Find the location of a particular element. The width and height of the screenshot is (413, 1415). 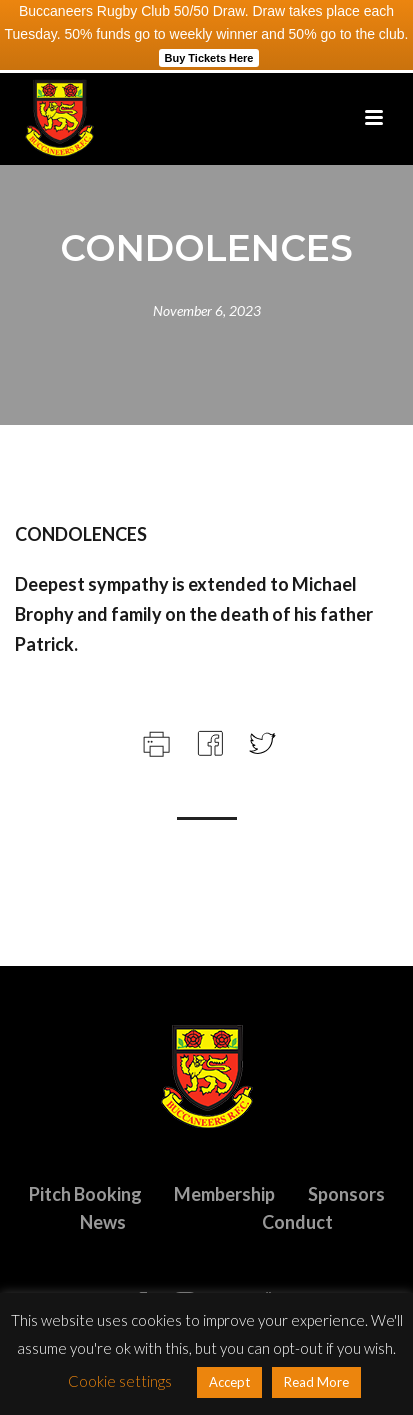

Conduct is located at coordinates (297, 1222).